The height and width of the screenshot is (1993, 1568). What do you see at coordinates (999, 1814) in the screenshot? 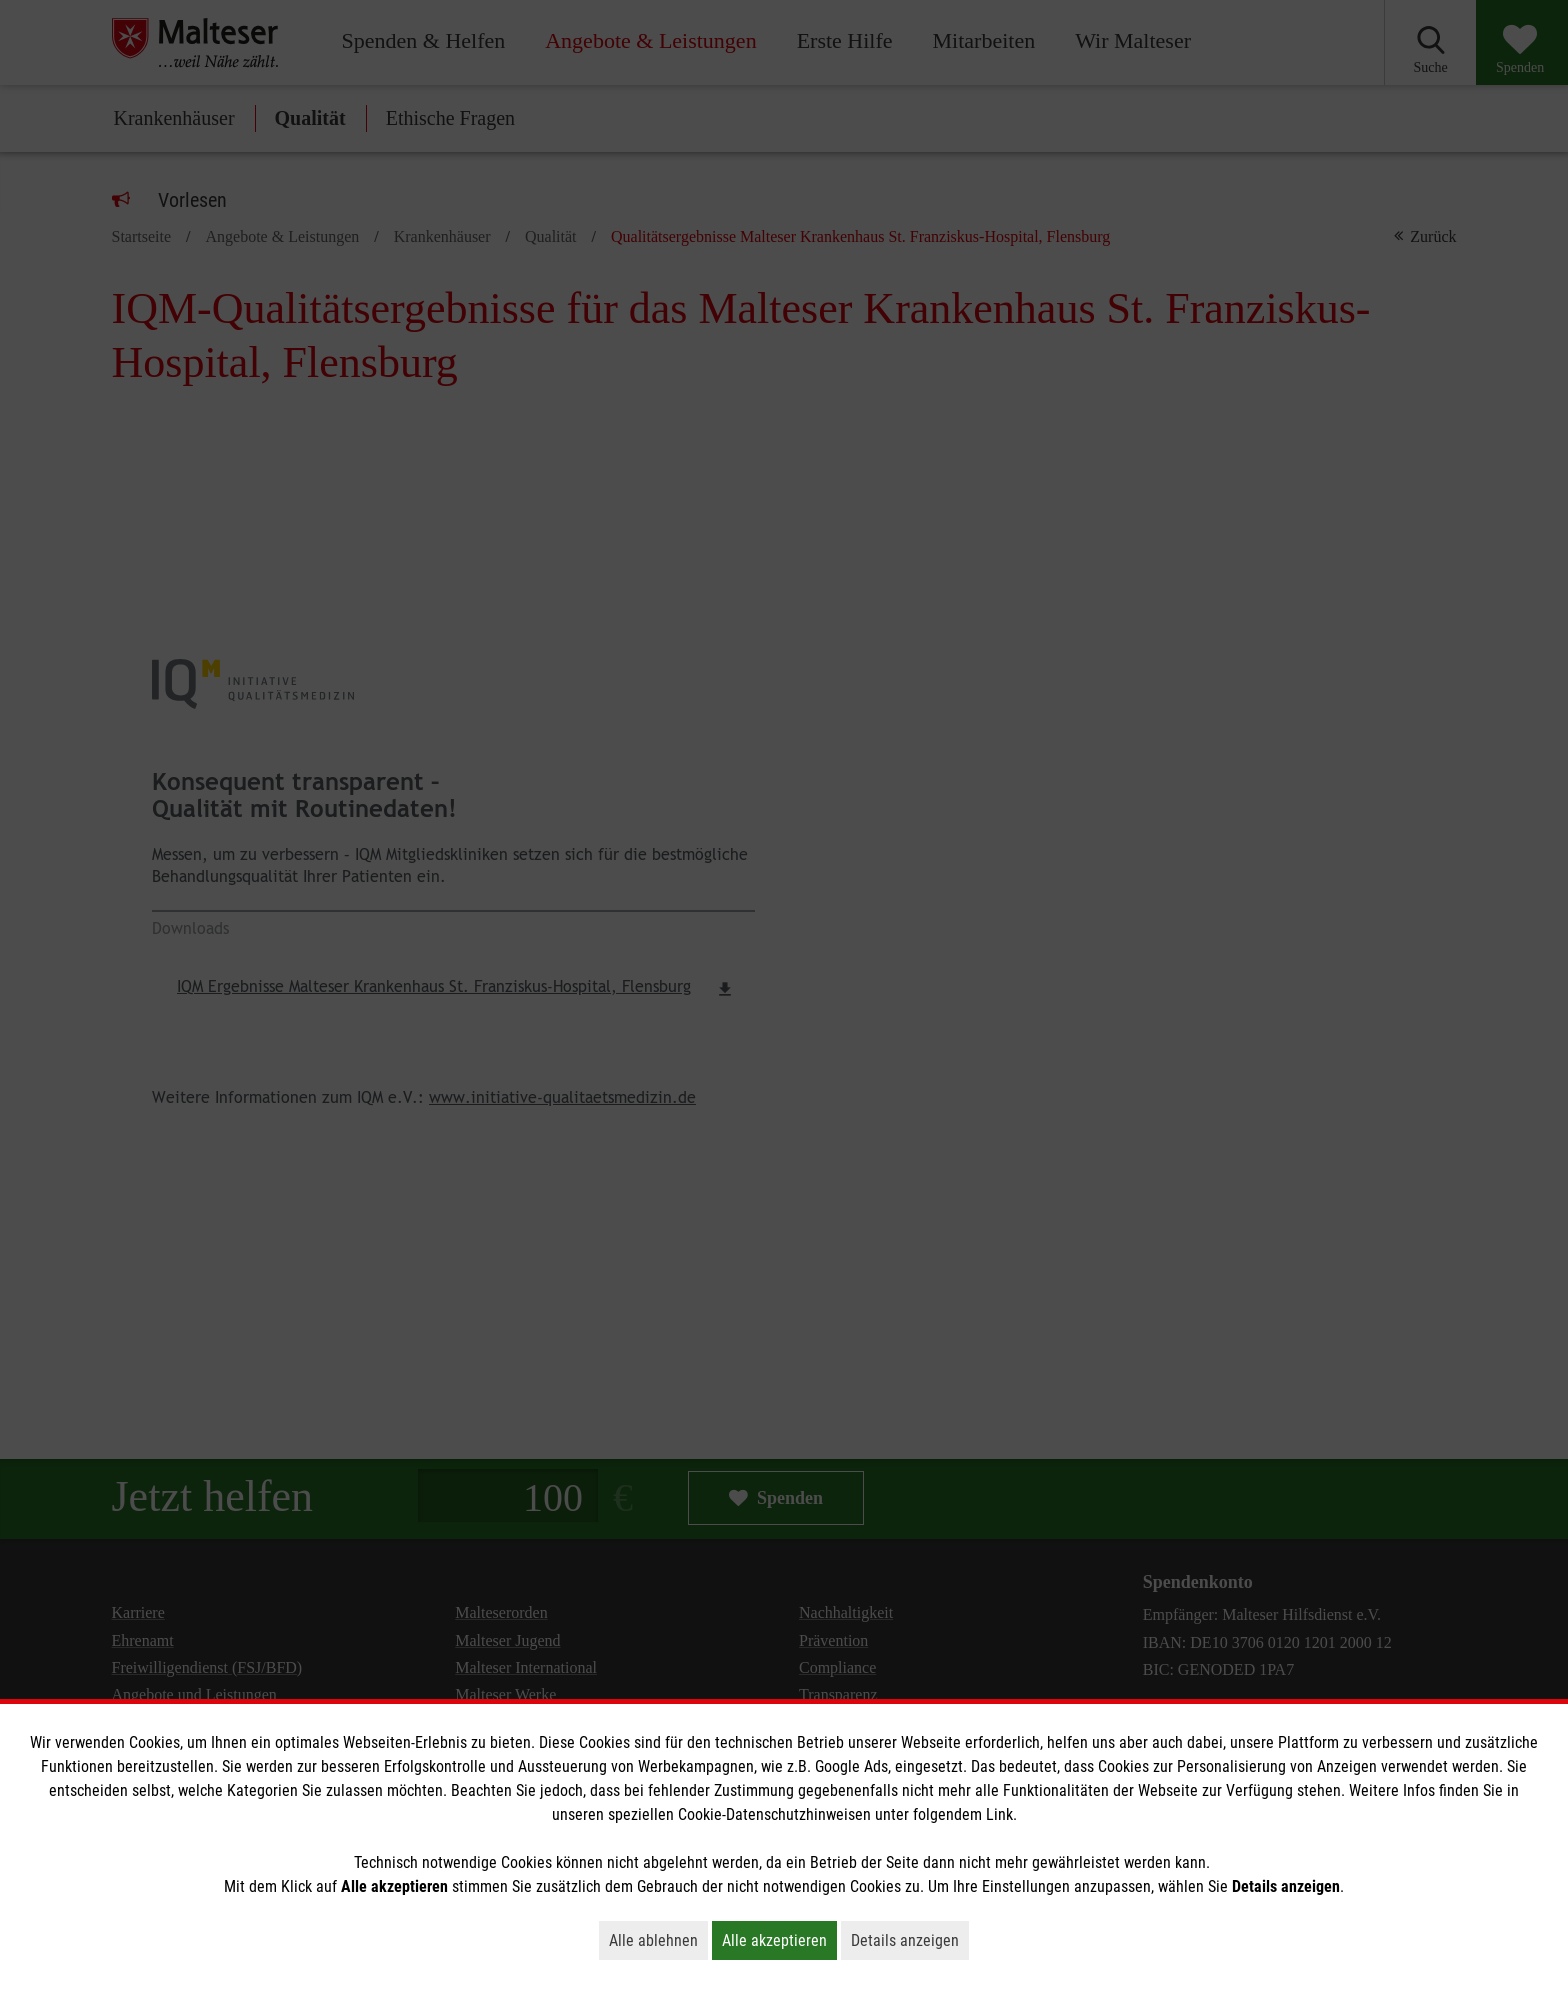
I see `Link` at bounding box center [999, 1814].